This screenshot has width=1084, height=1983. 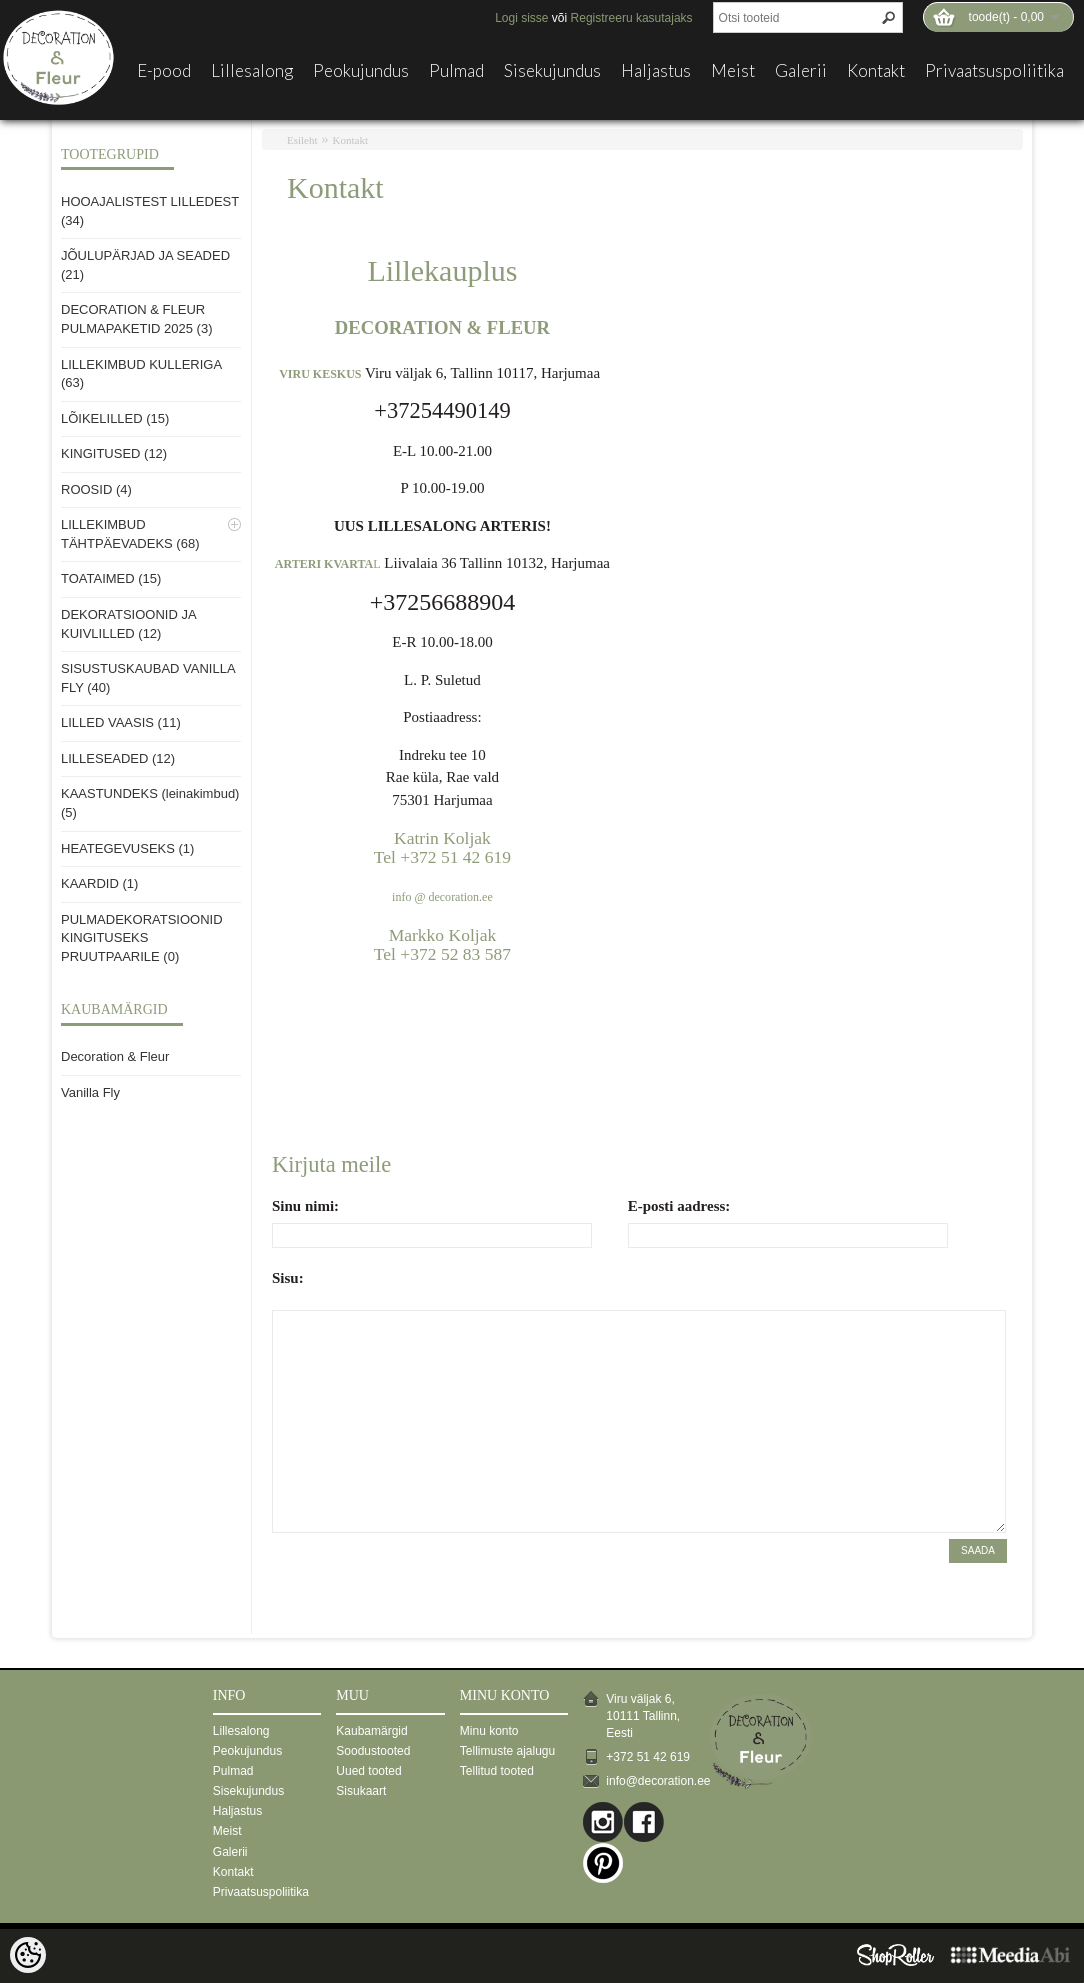 What do you see at coordinates (121, 722) in the screenshot?
I see `LILLED VAASIS (11)` at bounding box center [121, 722].